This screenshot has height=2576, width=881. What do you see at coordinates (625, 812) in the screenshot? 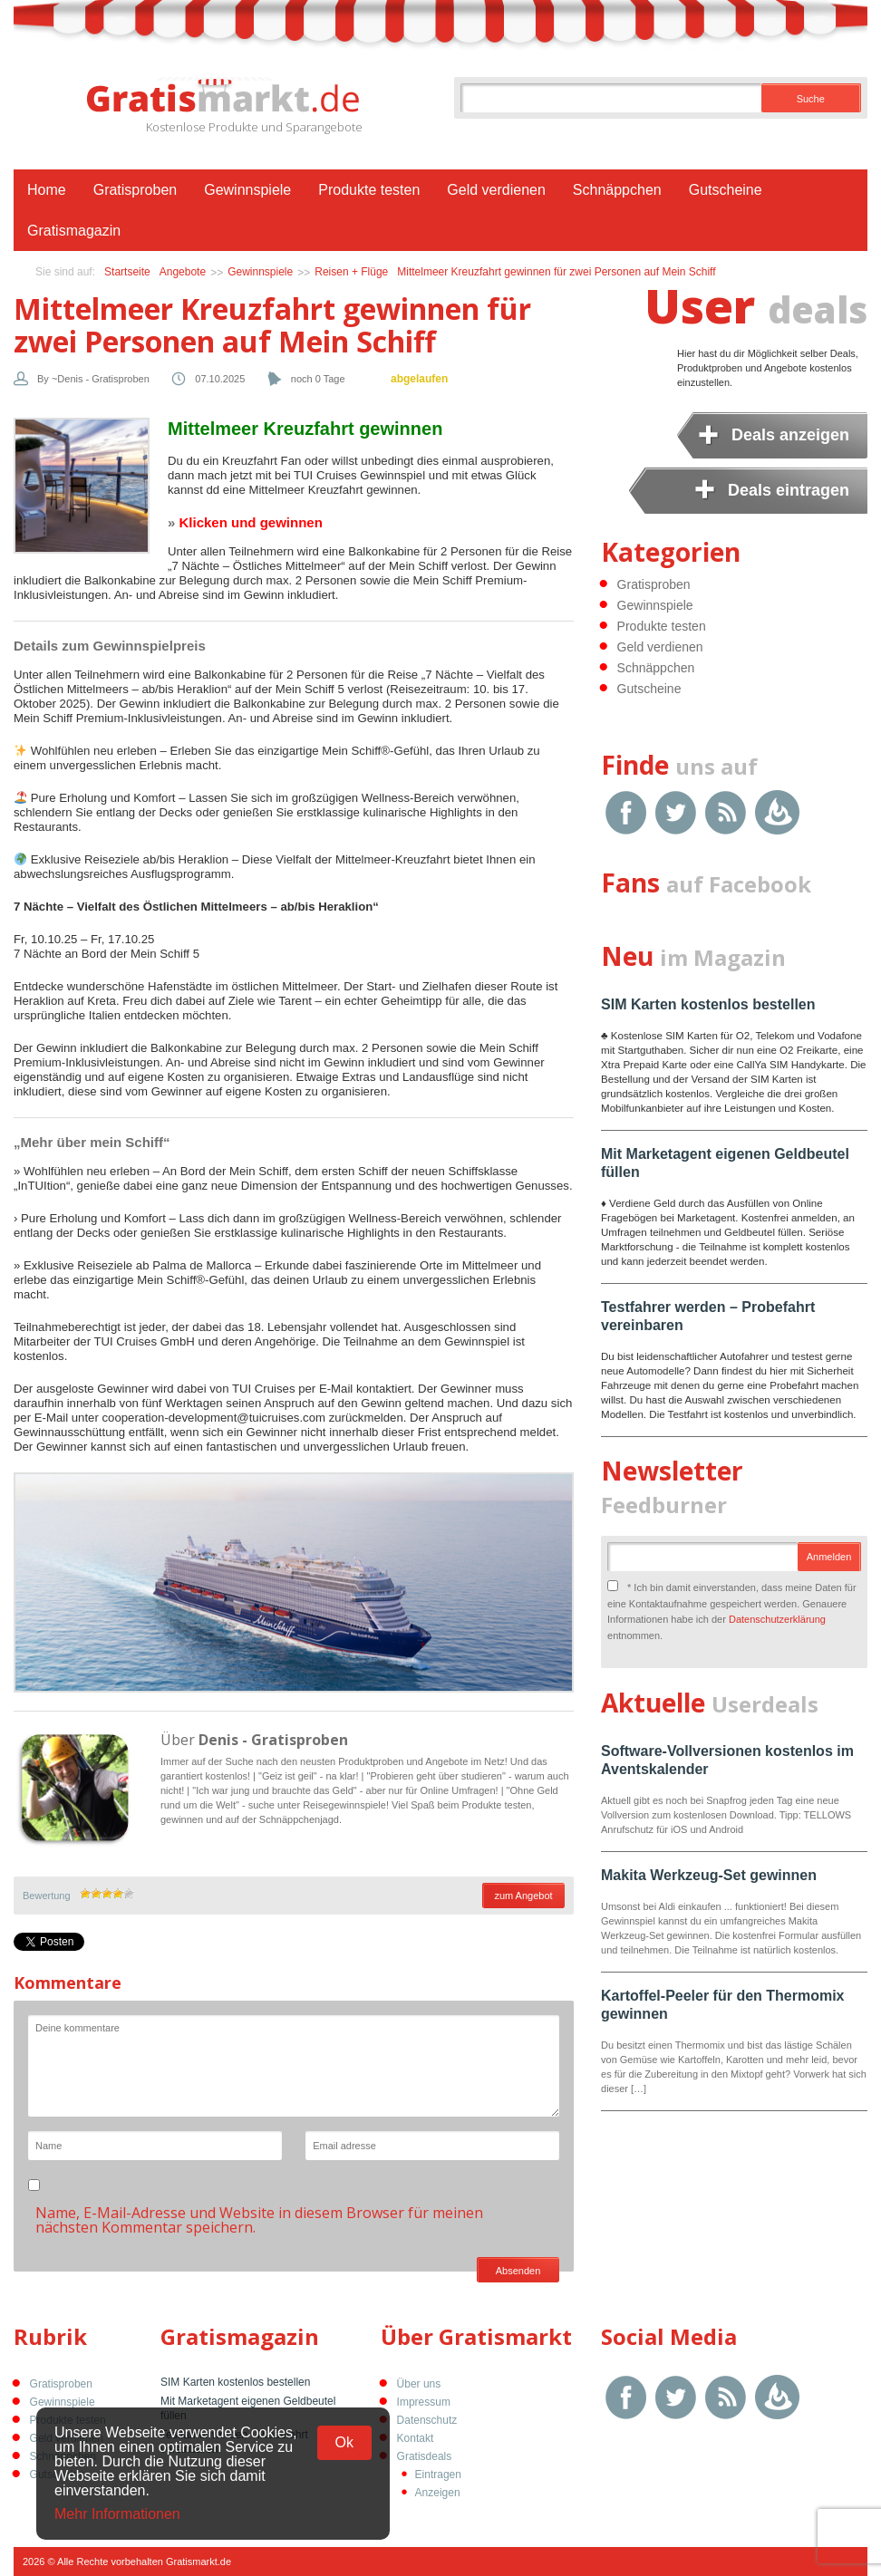
I see `Facebook` at bounding box center [625, 812].